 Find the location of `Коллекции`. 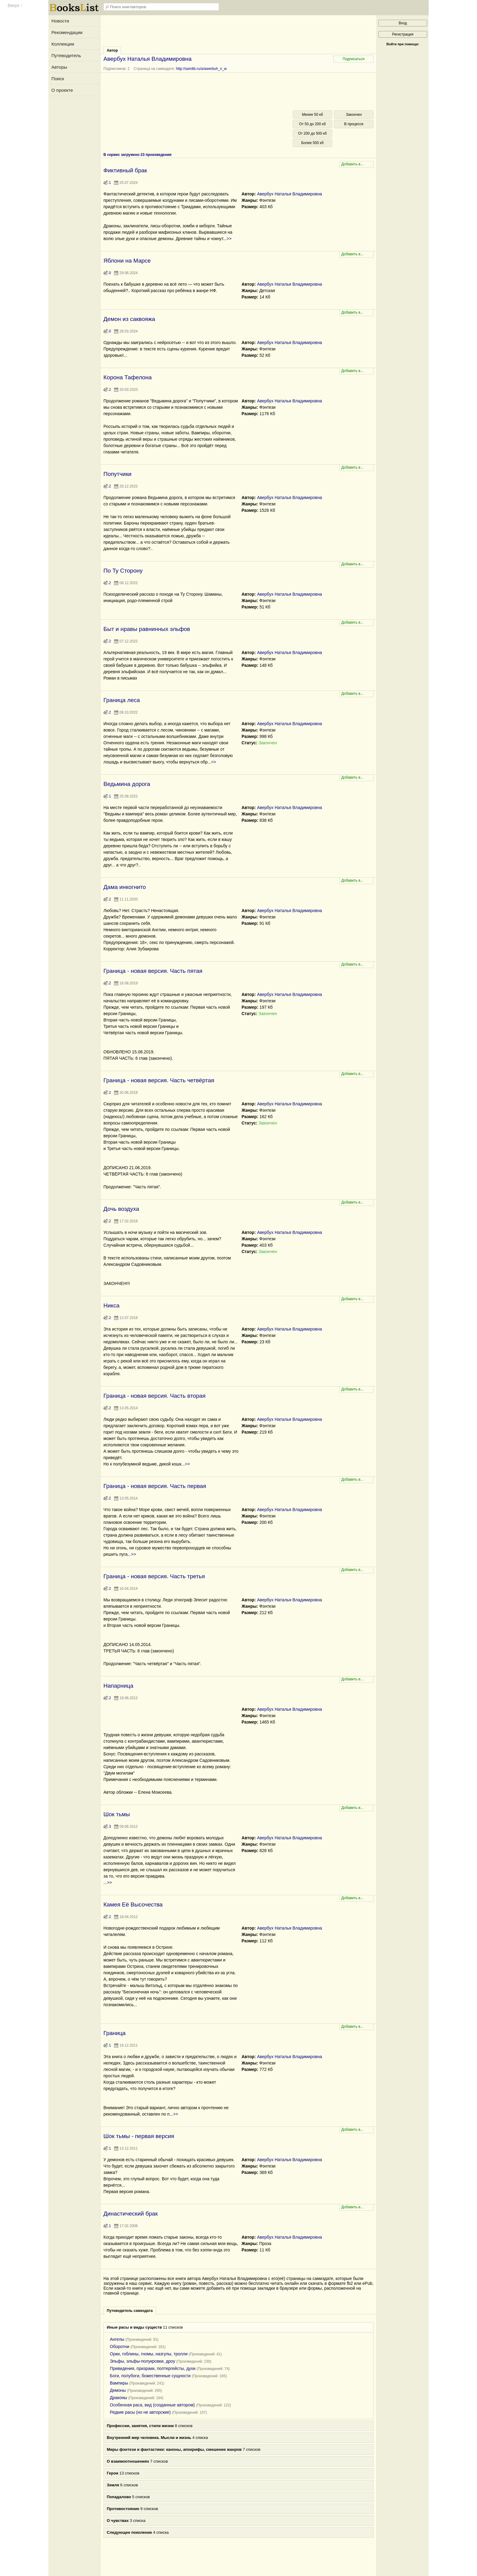

Коллекции is located at coordinates (62, 43).